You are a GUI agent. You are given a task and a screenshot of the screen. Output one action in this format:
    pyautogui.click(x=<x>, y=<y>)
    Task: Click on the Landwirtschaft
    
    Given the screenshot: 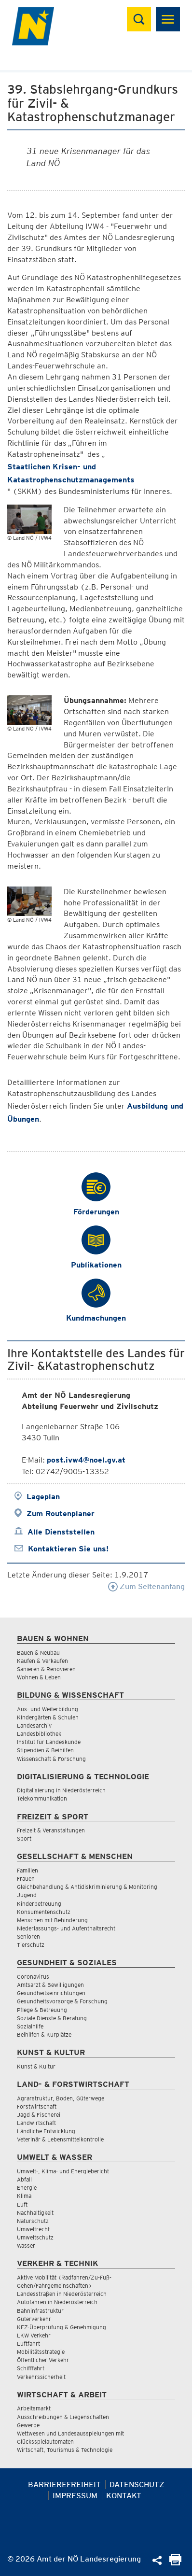 What is the action you would take?
    pyautogui.click(x=36, y=2122)
    